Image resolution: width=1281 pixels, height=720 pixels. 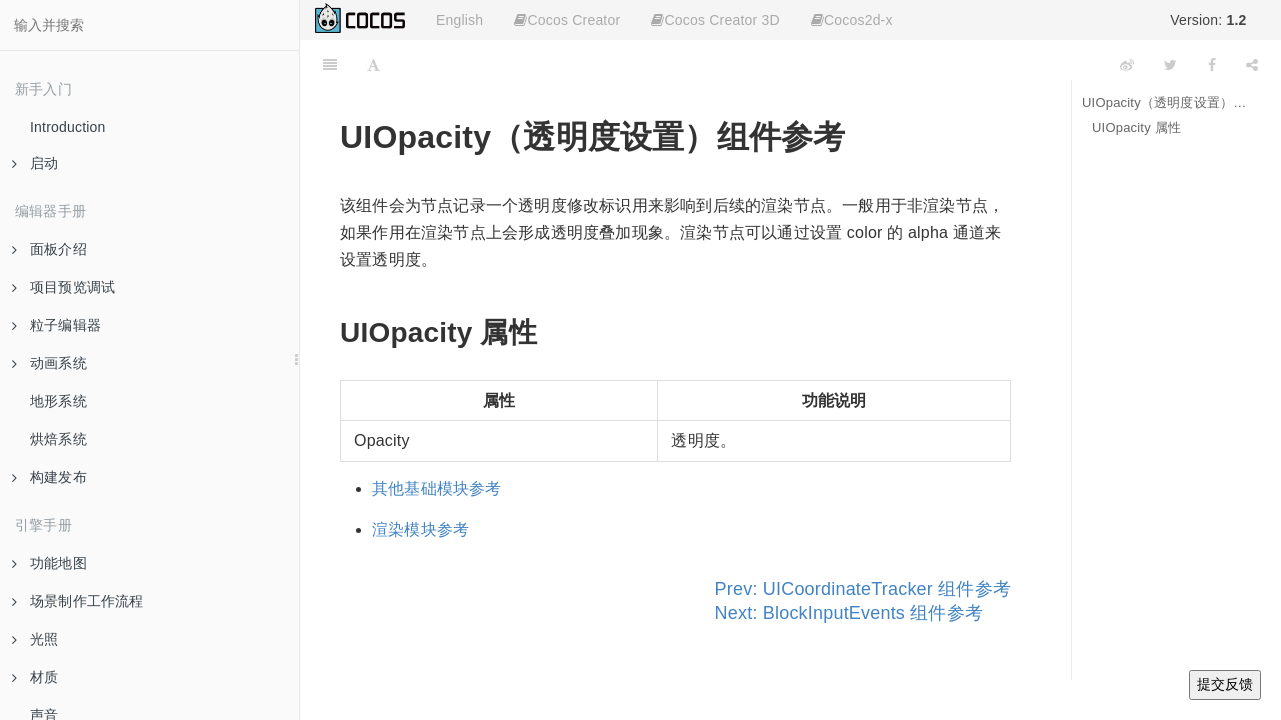 I want to click on 地形系统, so click(x=58, y=401).